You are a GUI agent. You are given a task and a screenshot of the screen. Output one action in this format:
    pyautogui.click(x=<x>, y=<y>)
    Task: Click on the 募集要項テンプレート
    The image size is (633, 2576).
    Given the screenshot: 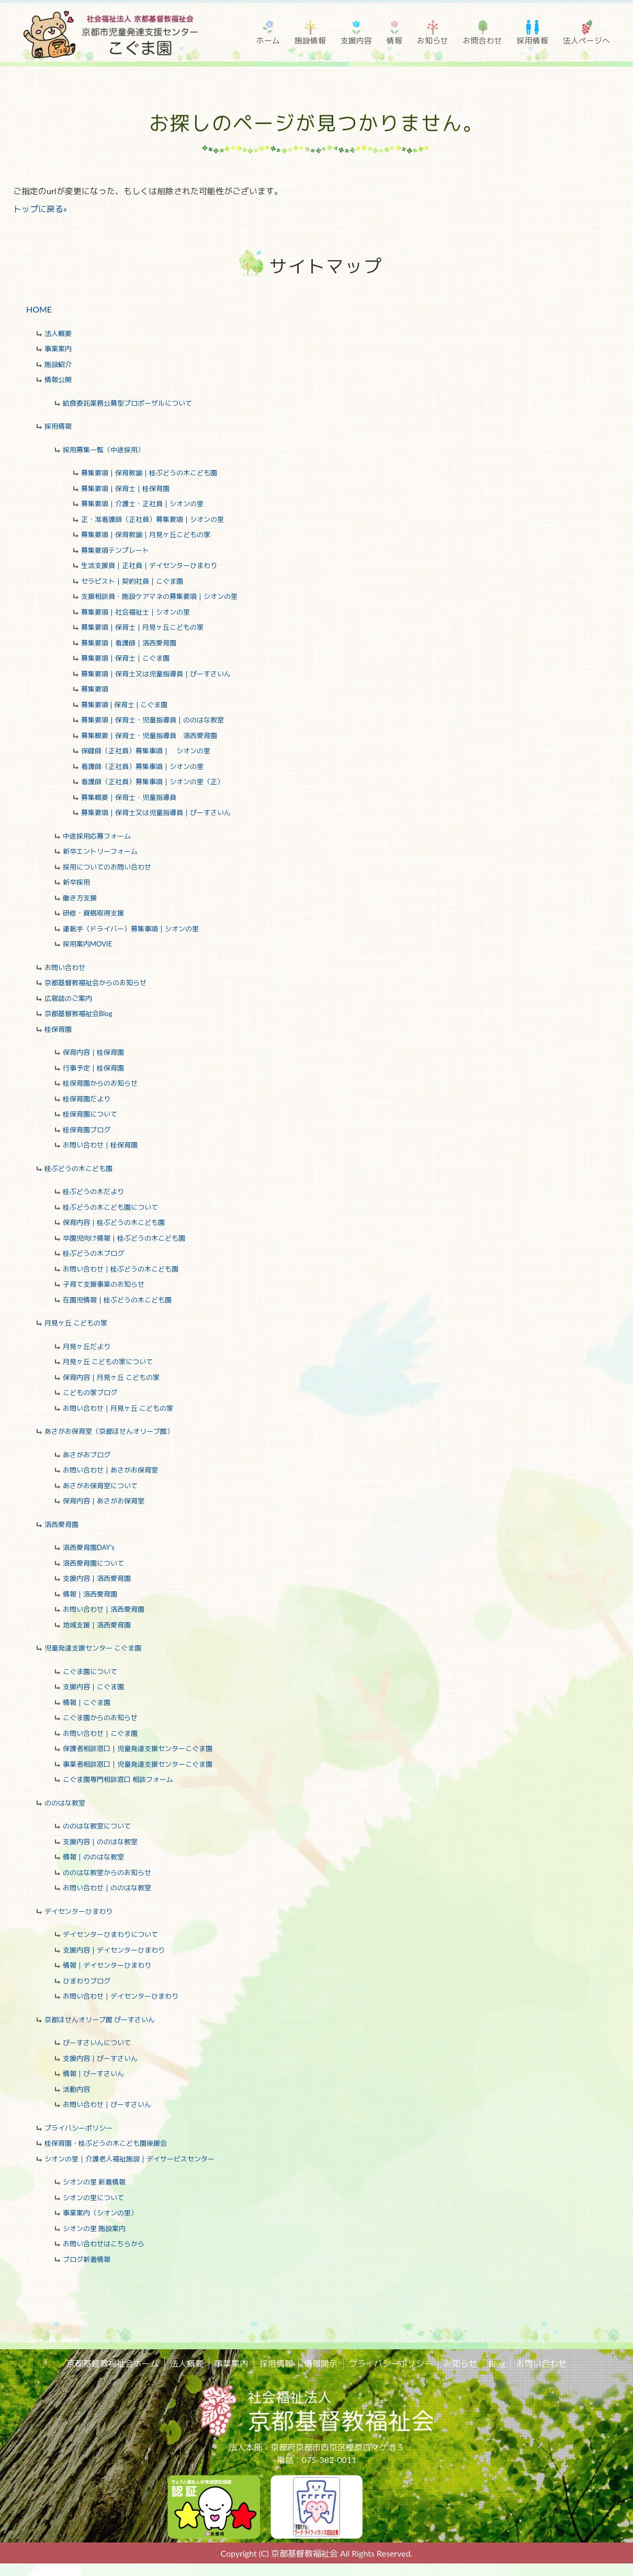 What is the action you would take?
    pyautogui.click(x=115, y=550)
    